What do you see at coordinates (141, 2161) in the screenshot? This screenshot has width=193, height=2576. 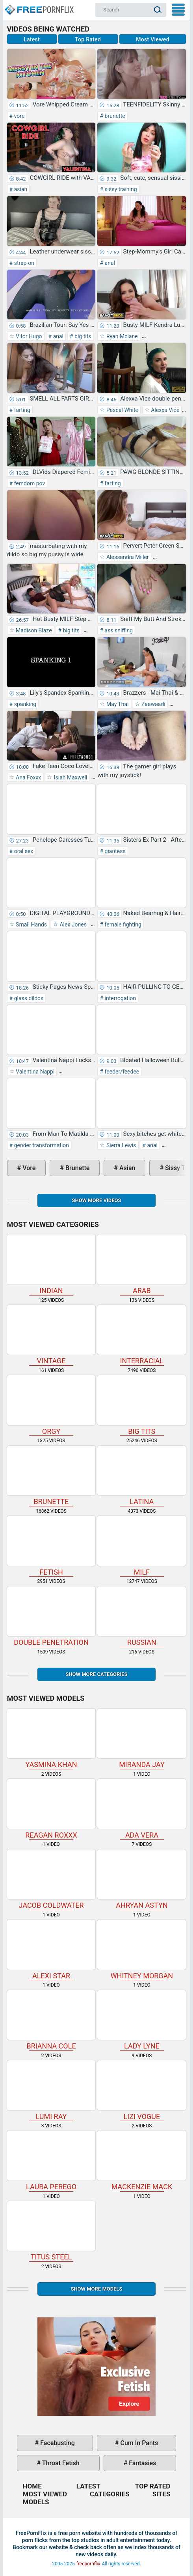 I see `Mackenzie Mack` at bounding box center [141, 2161].